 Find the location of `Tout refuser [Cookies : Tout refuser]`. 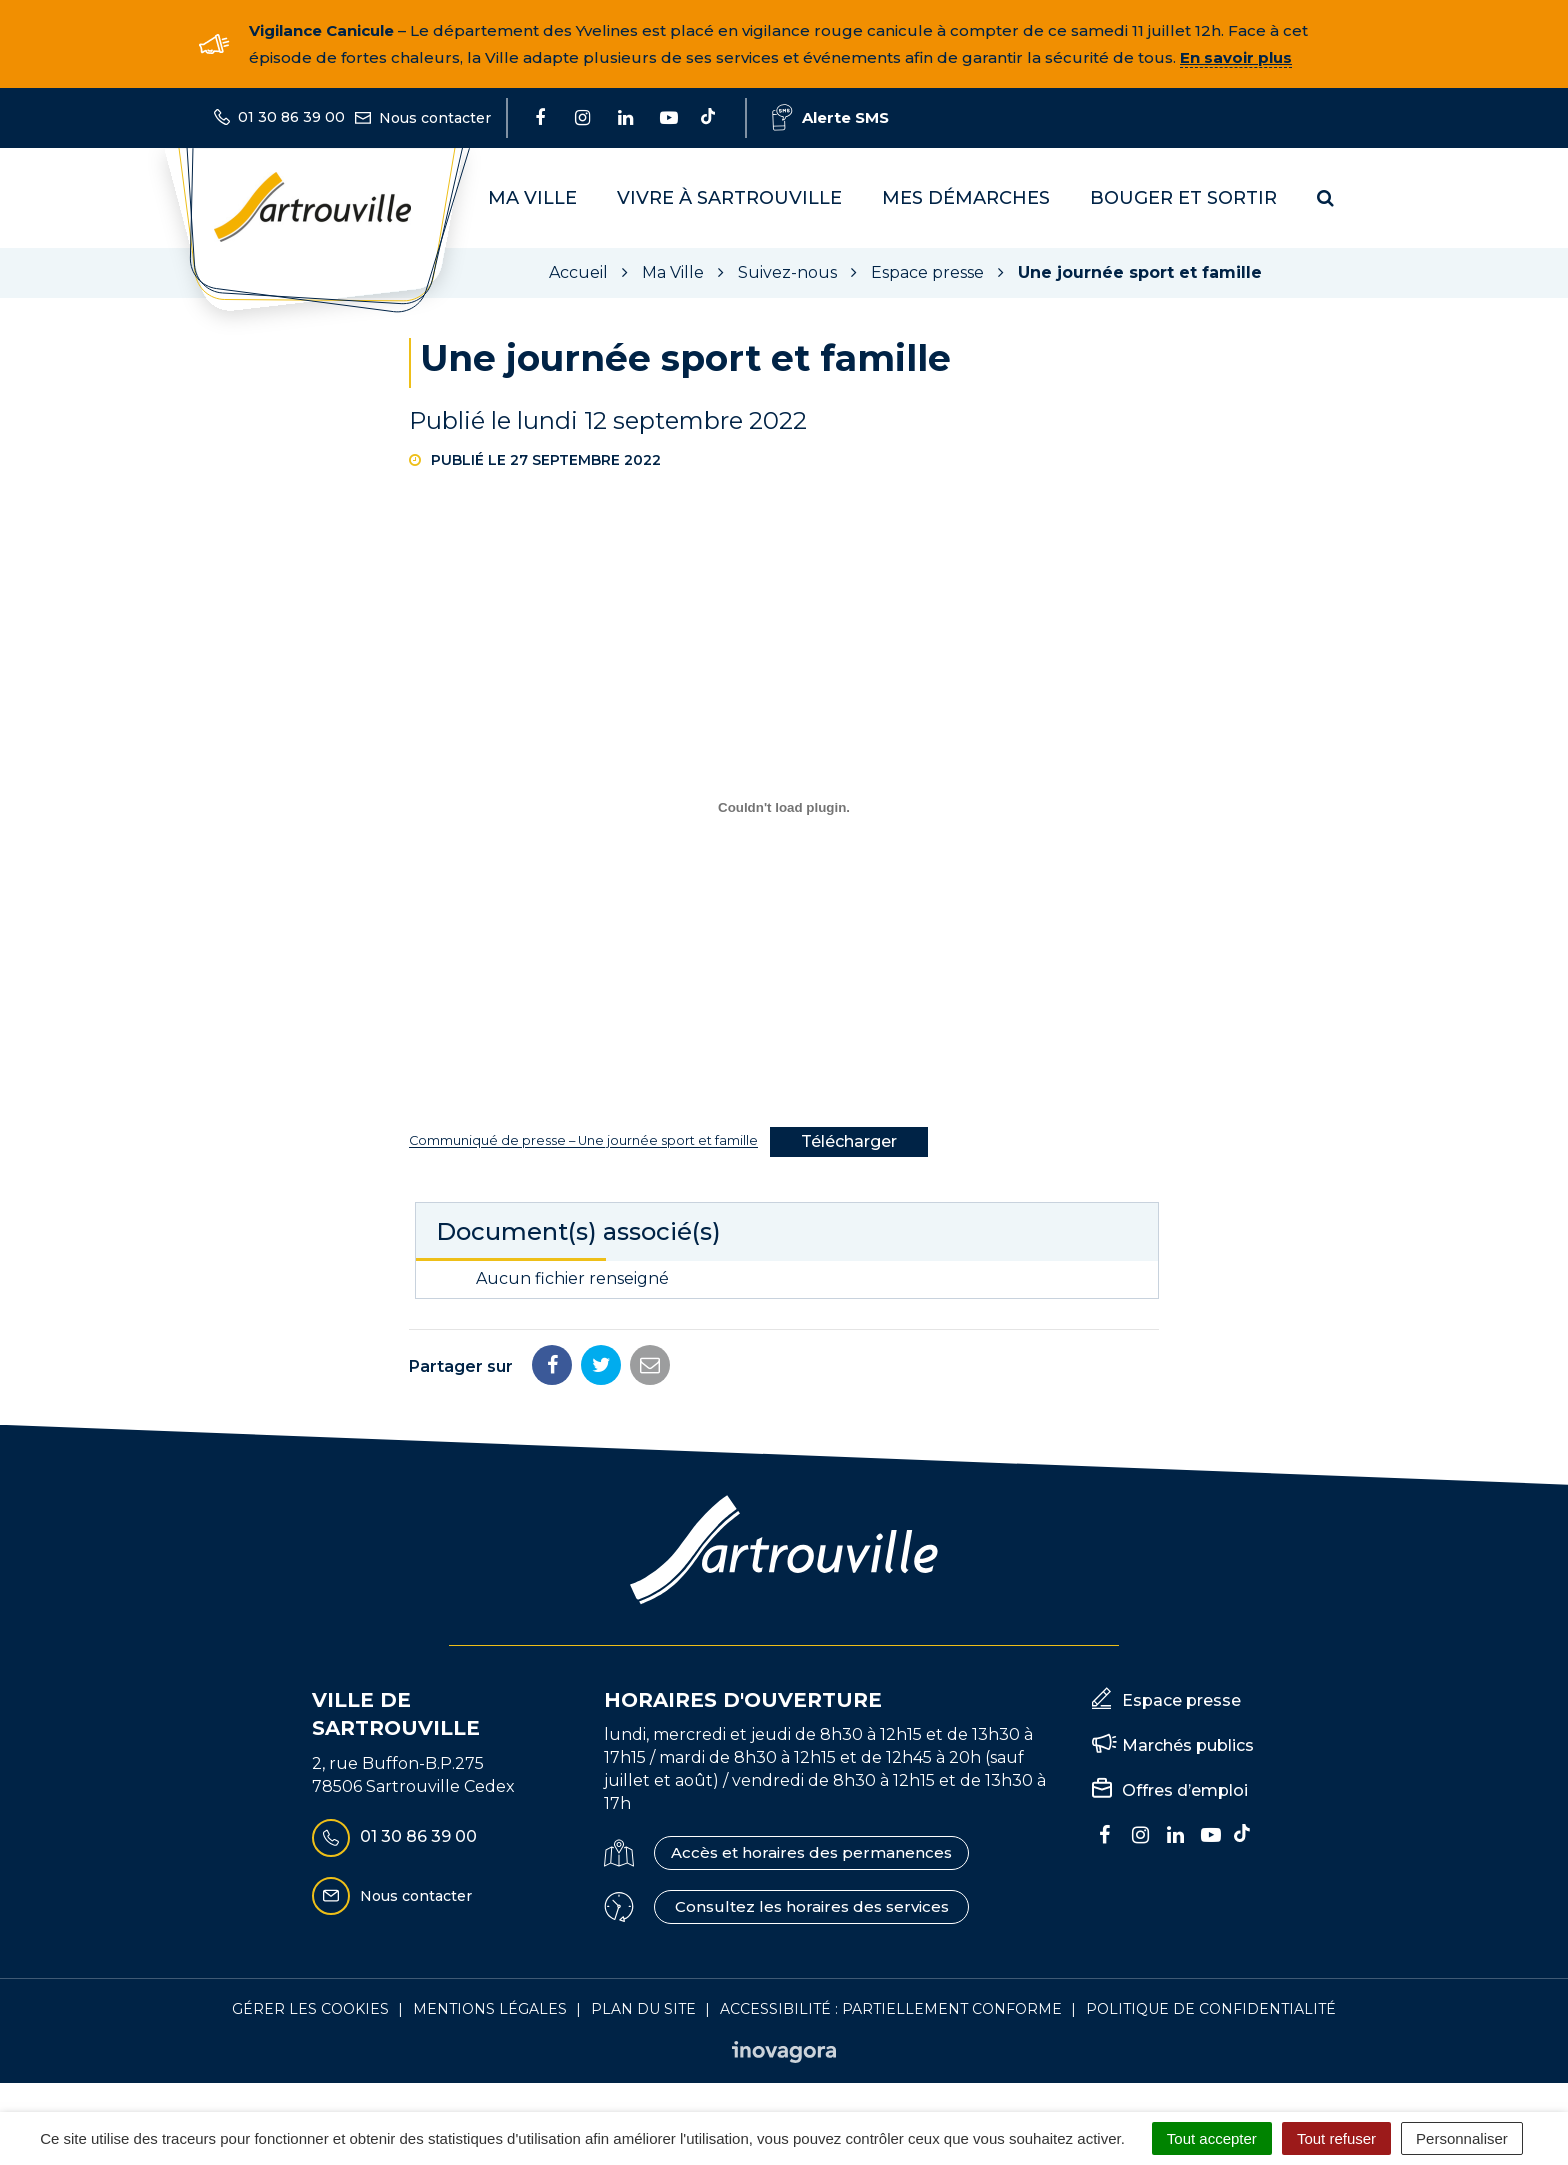

Tout refuser [Cookies : Tout refuser] is located at coordinates (1336, 2138).